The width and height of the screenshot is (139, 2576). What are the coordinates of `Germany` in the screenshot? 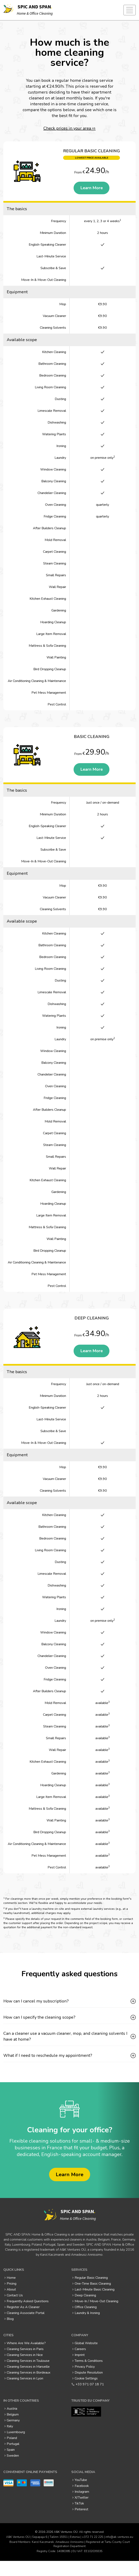 It's located at (13, 2420).